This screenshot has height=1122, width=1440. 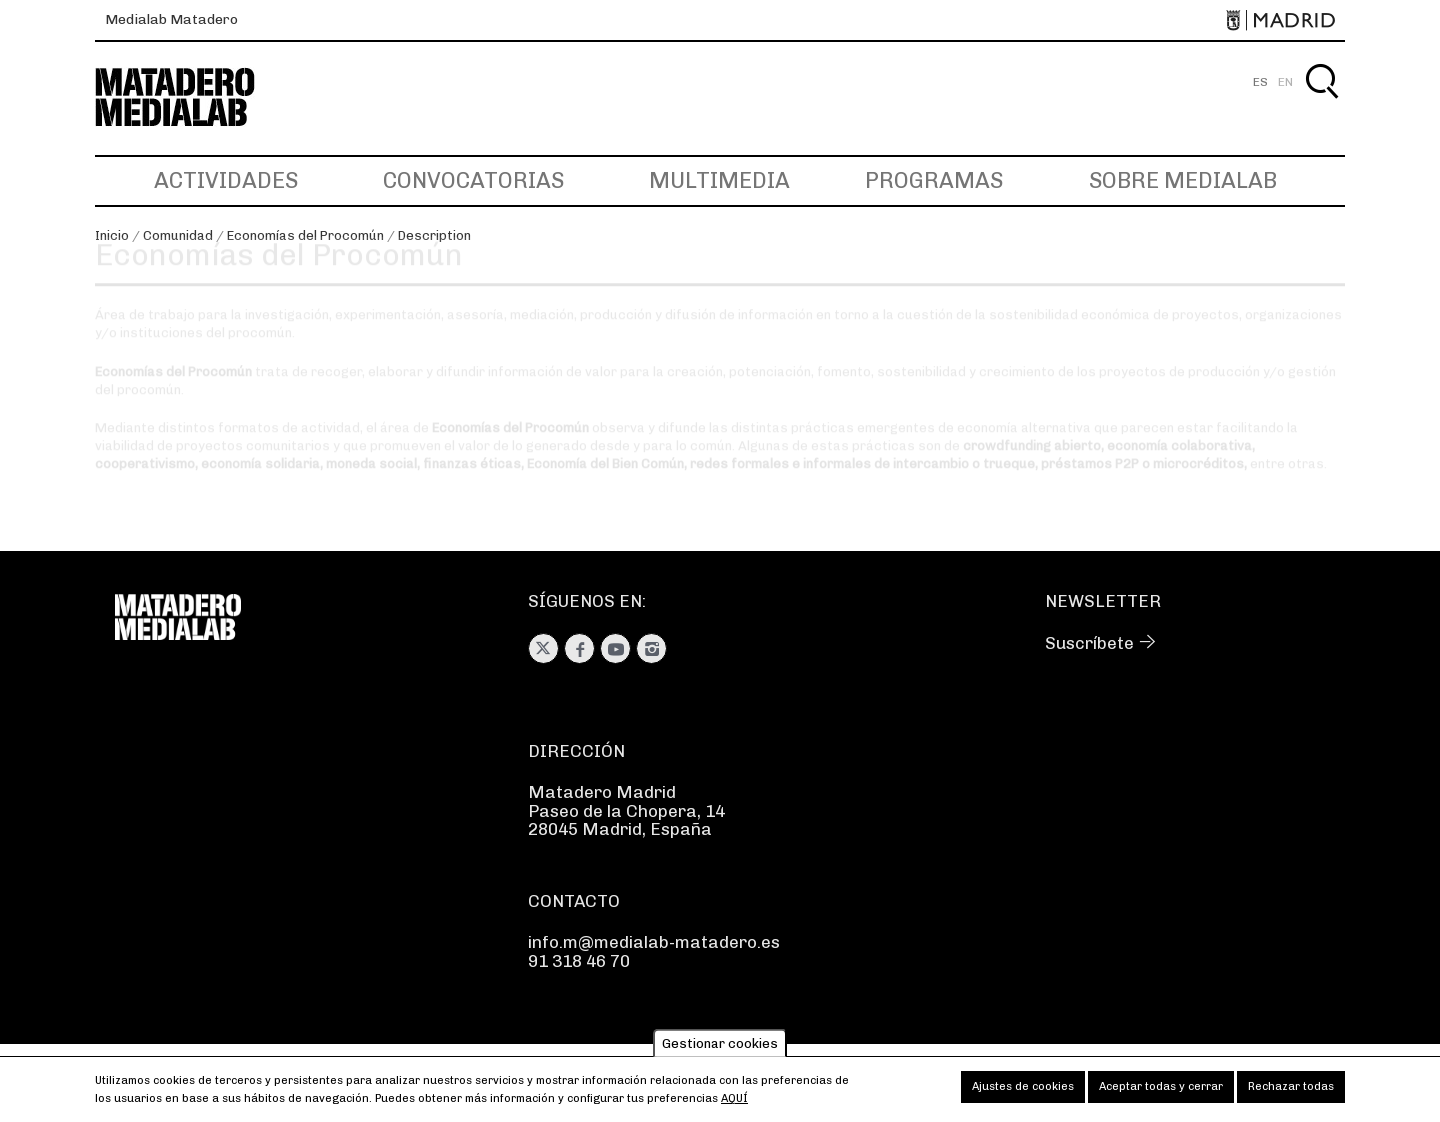 I want to click on EN, so click(x=1285, y=82).